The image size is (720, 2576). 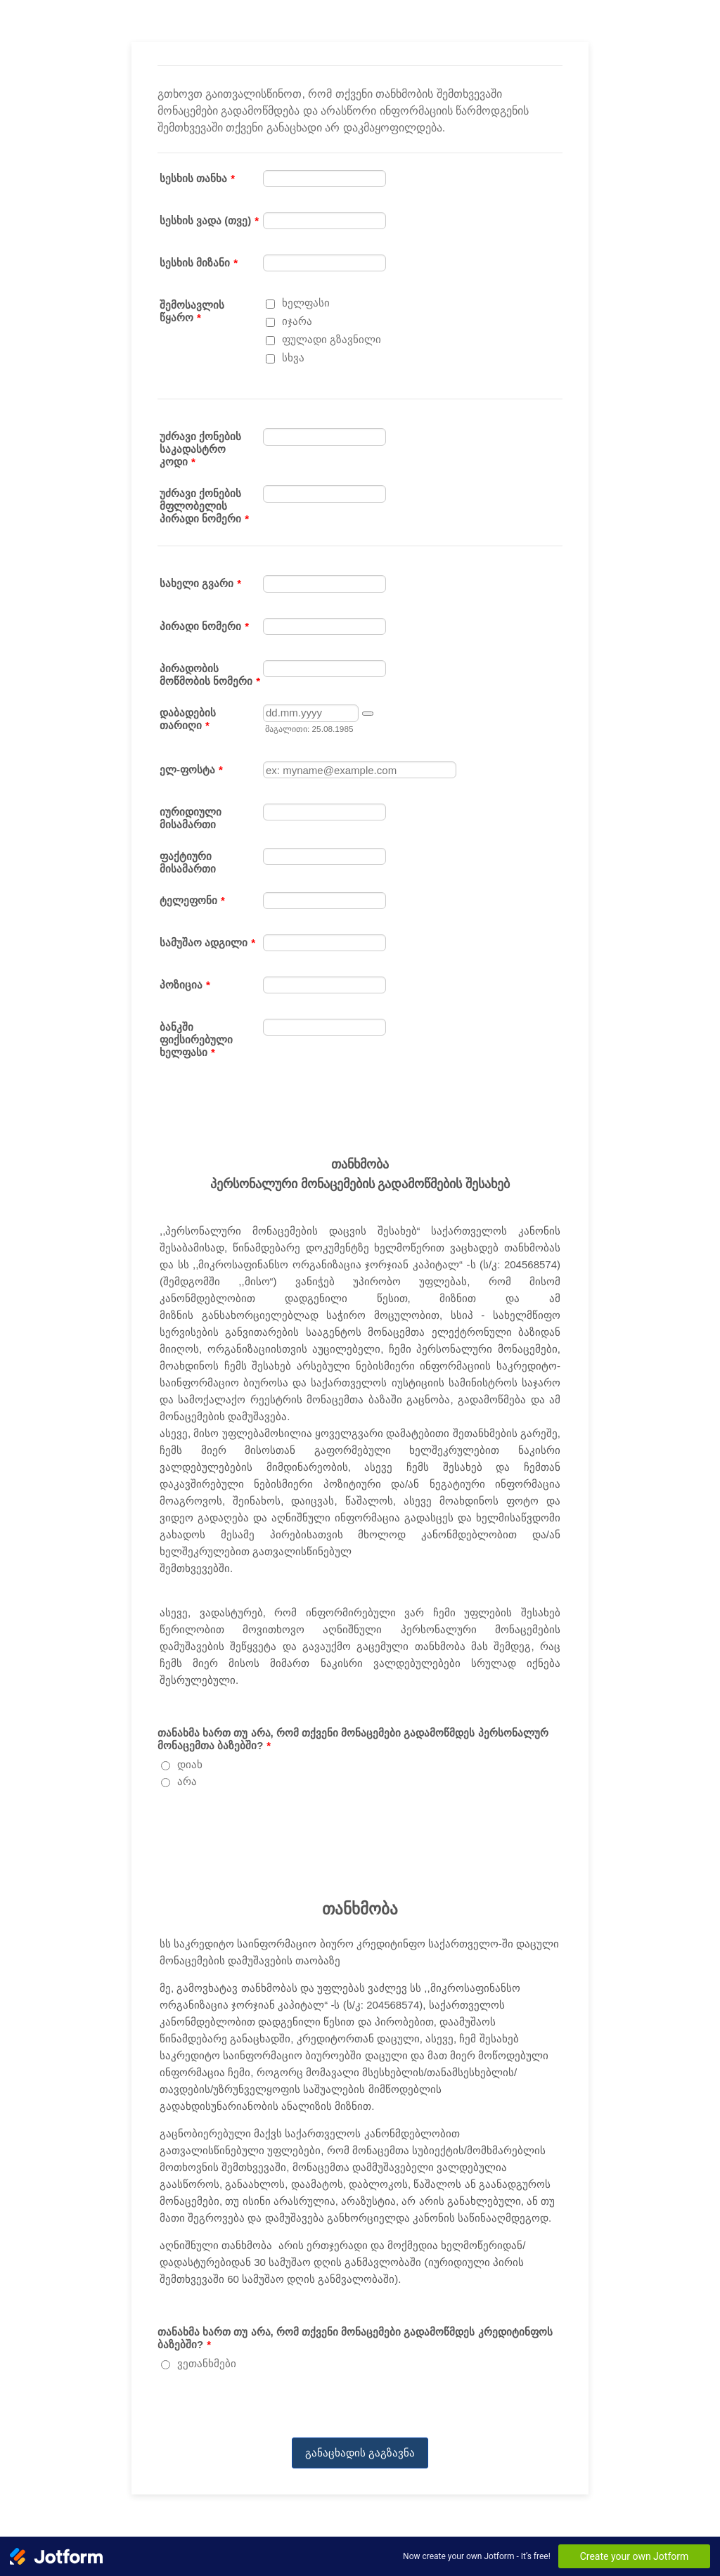 I want to click on სამუშაო ადგილი, so click(x=207, y=942).